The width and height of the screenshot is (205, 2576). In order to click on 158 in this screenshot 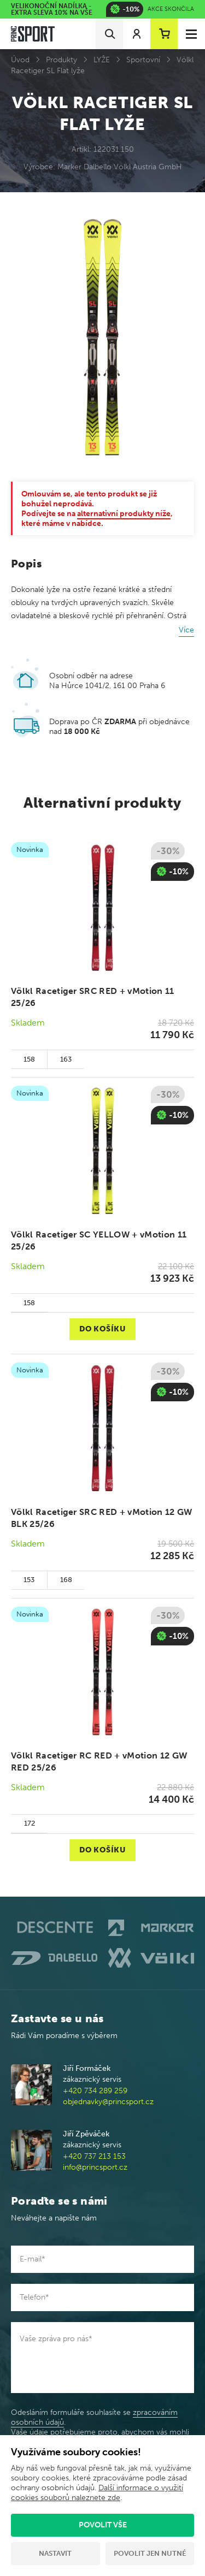, I will do `click(29, 1059)`.